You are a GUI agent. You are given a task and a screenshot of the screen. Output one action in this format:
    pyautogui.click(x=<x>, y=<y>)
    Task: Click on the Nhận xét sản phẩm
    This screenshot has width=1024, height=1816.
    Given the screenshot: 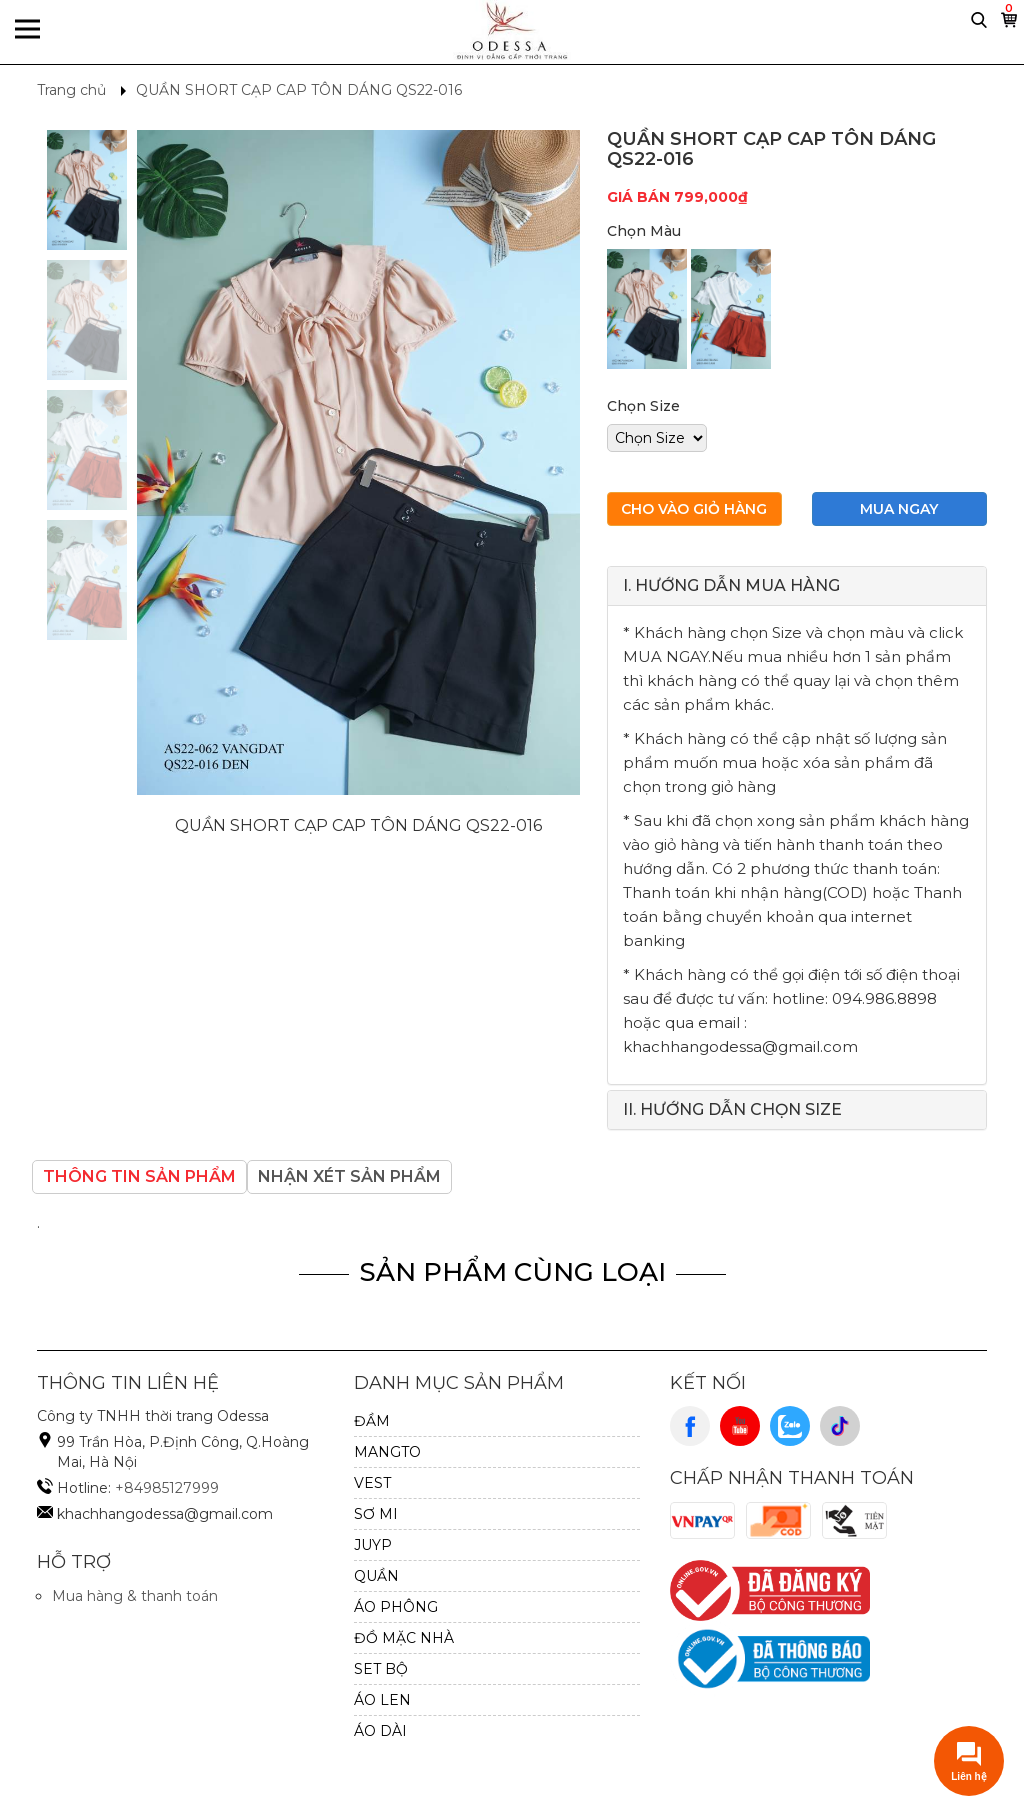 What is the action you would take?
    pyautogui.click(x=349, y=1176)
    